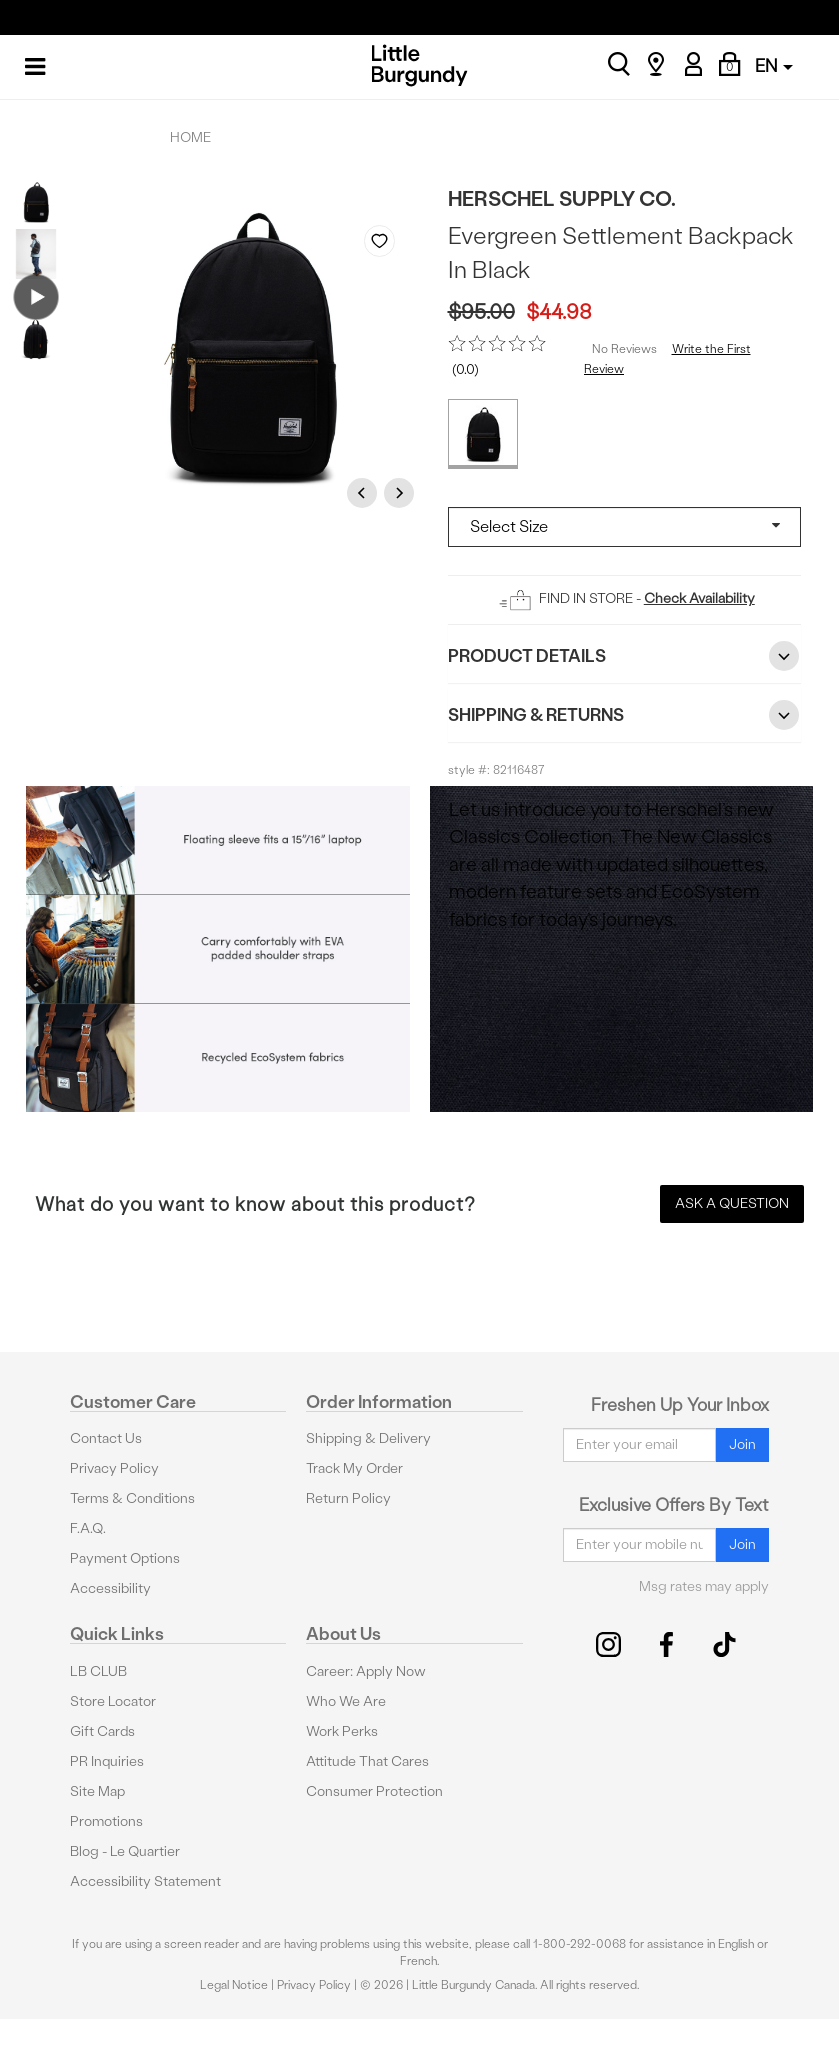  I want to click on Track My Order, so click(354, 1468).